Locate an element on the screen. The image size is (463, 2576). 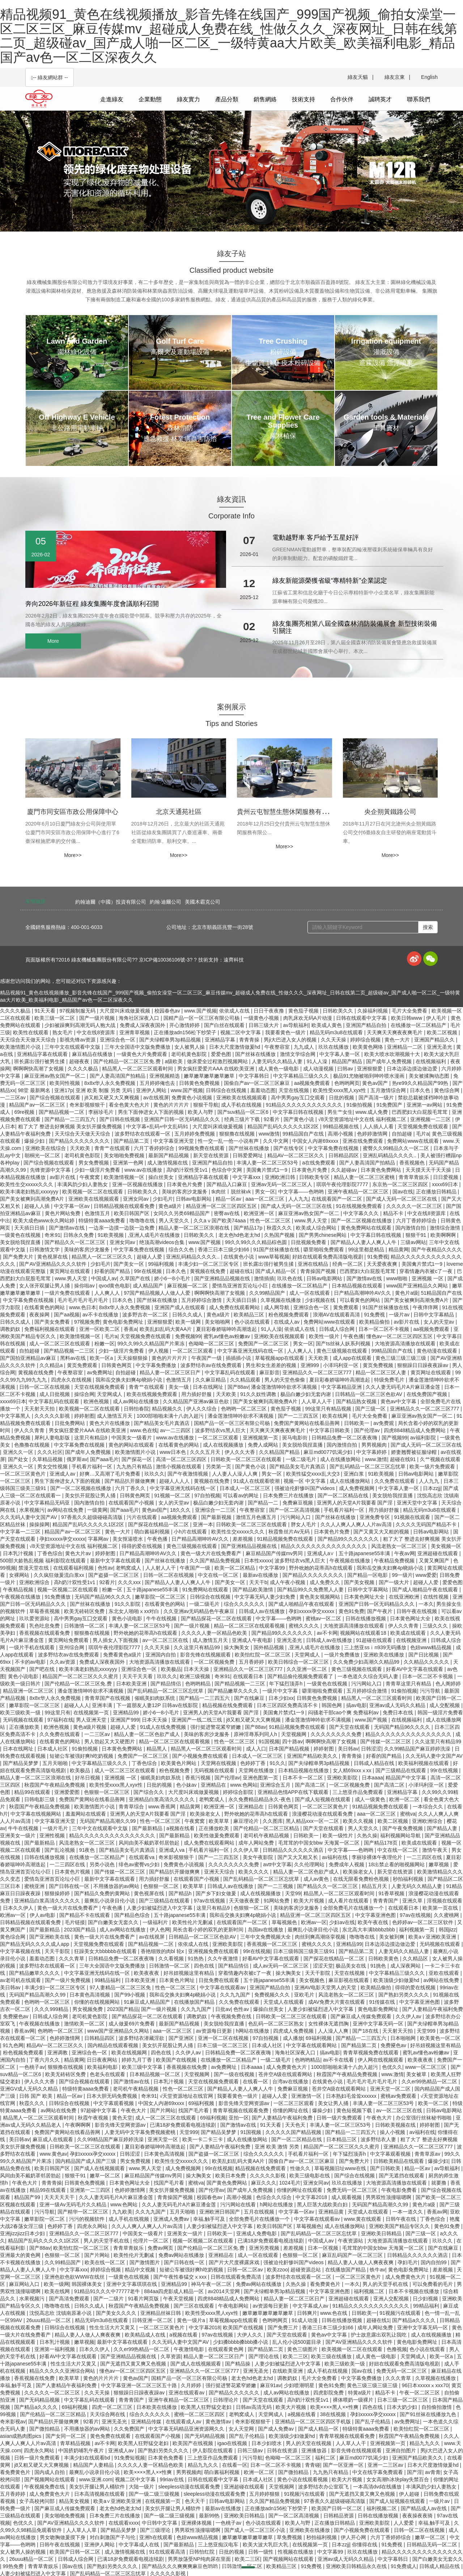
一级黄色小视频 is located at coordinates (261, 1018).